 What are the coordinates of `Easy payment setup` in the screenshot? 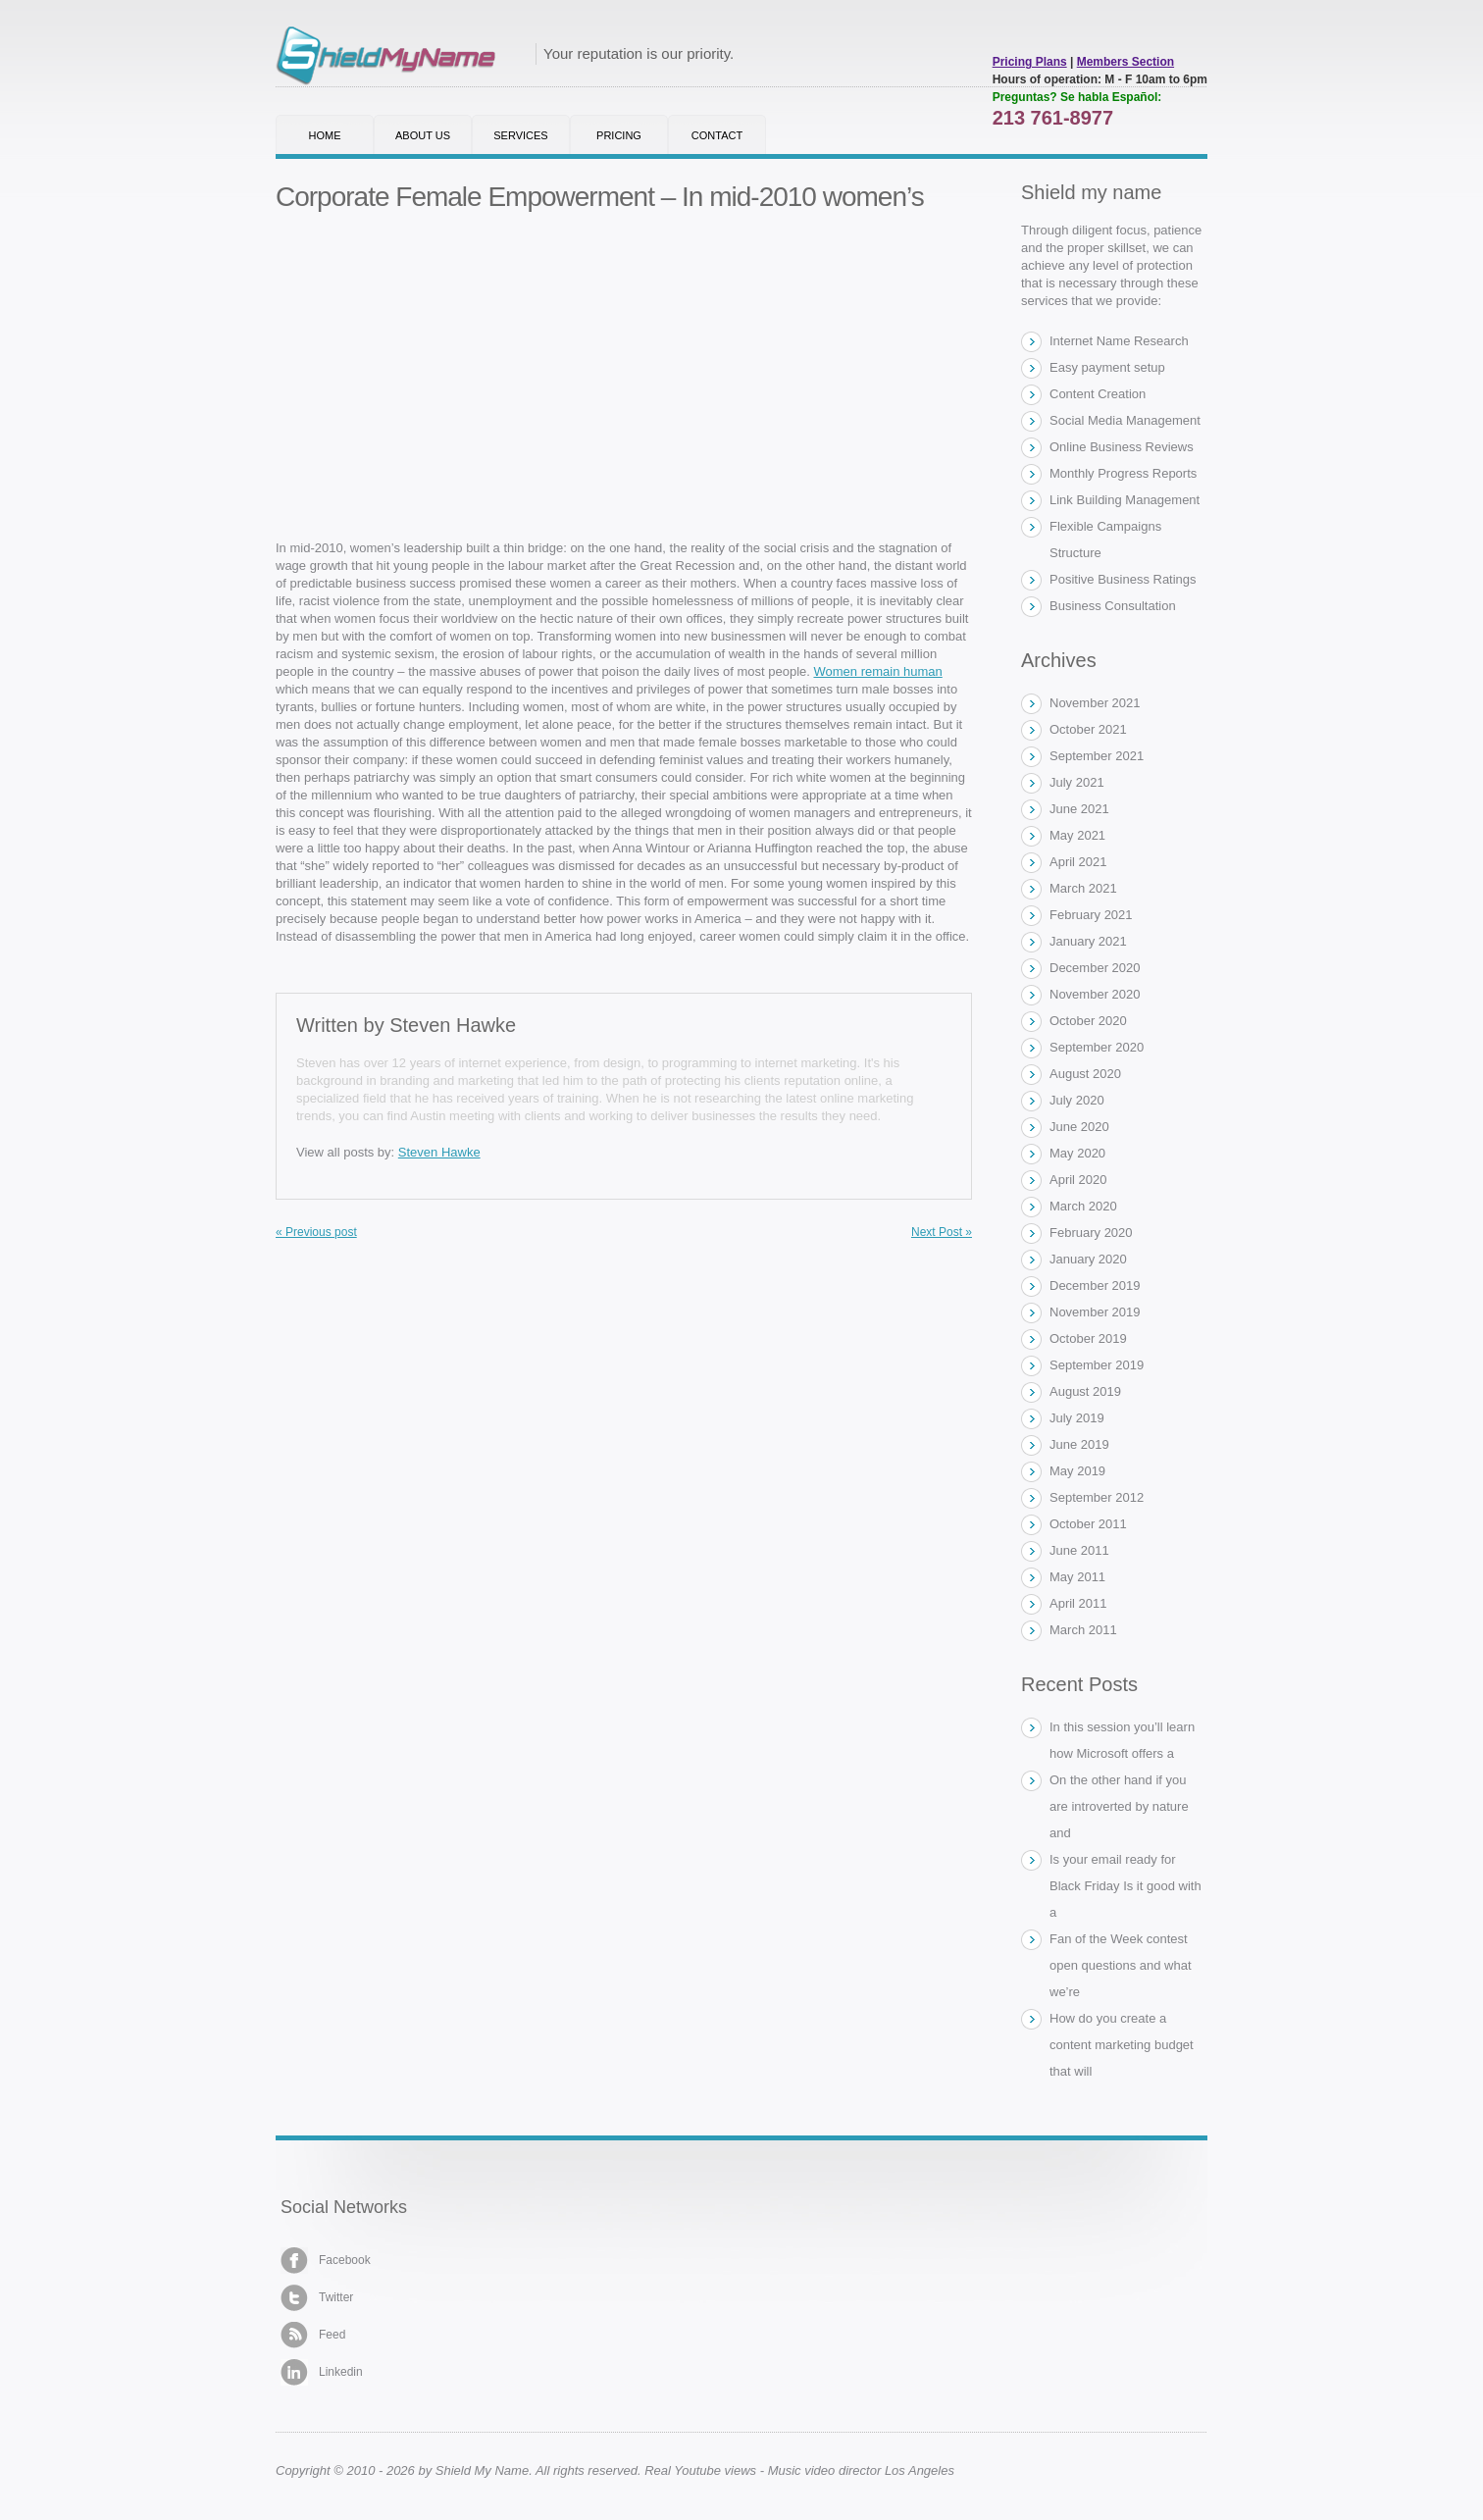 It's located at (1107, 367).